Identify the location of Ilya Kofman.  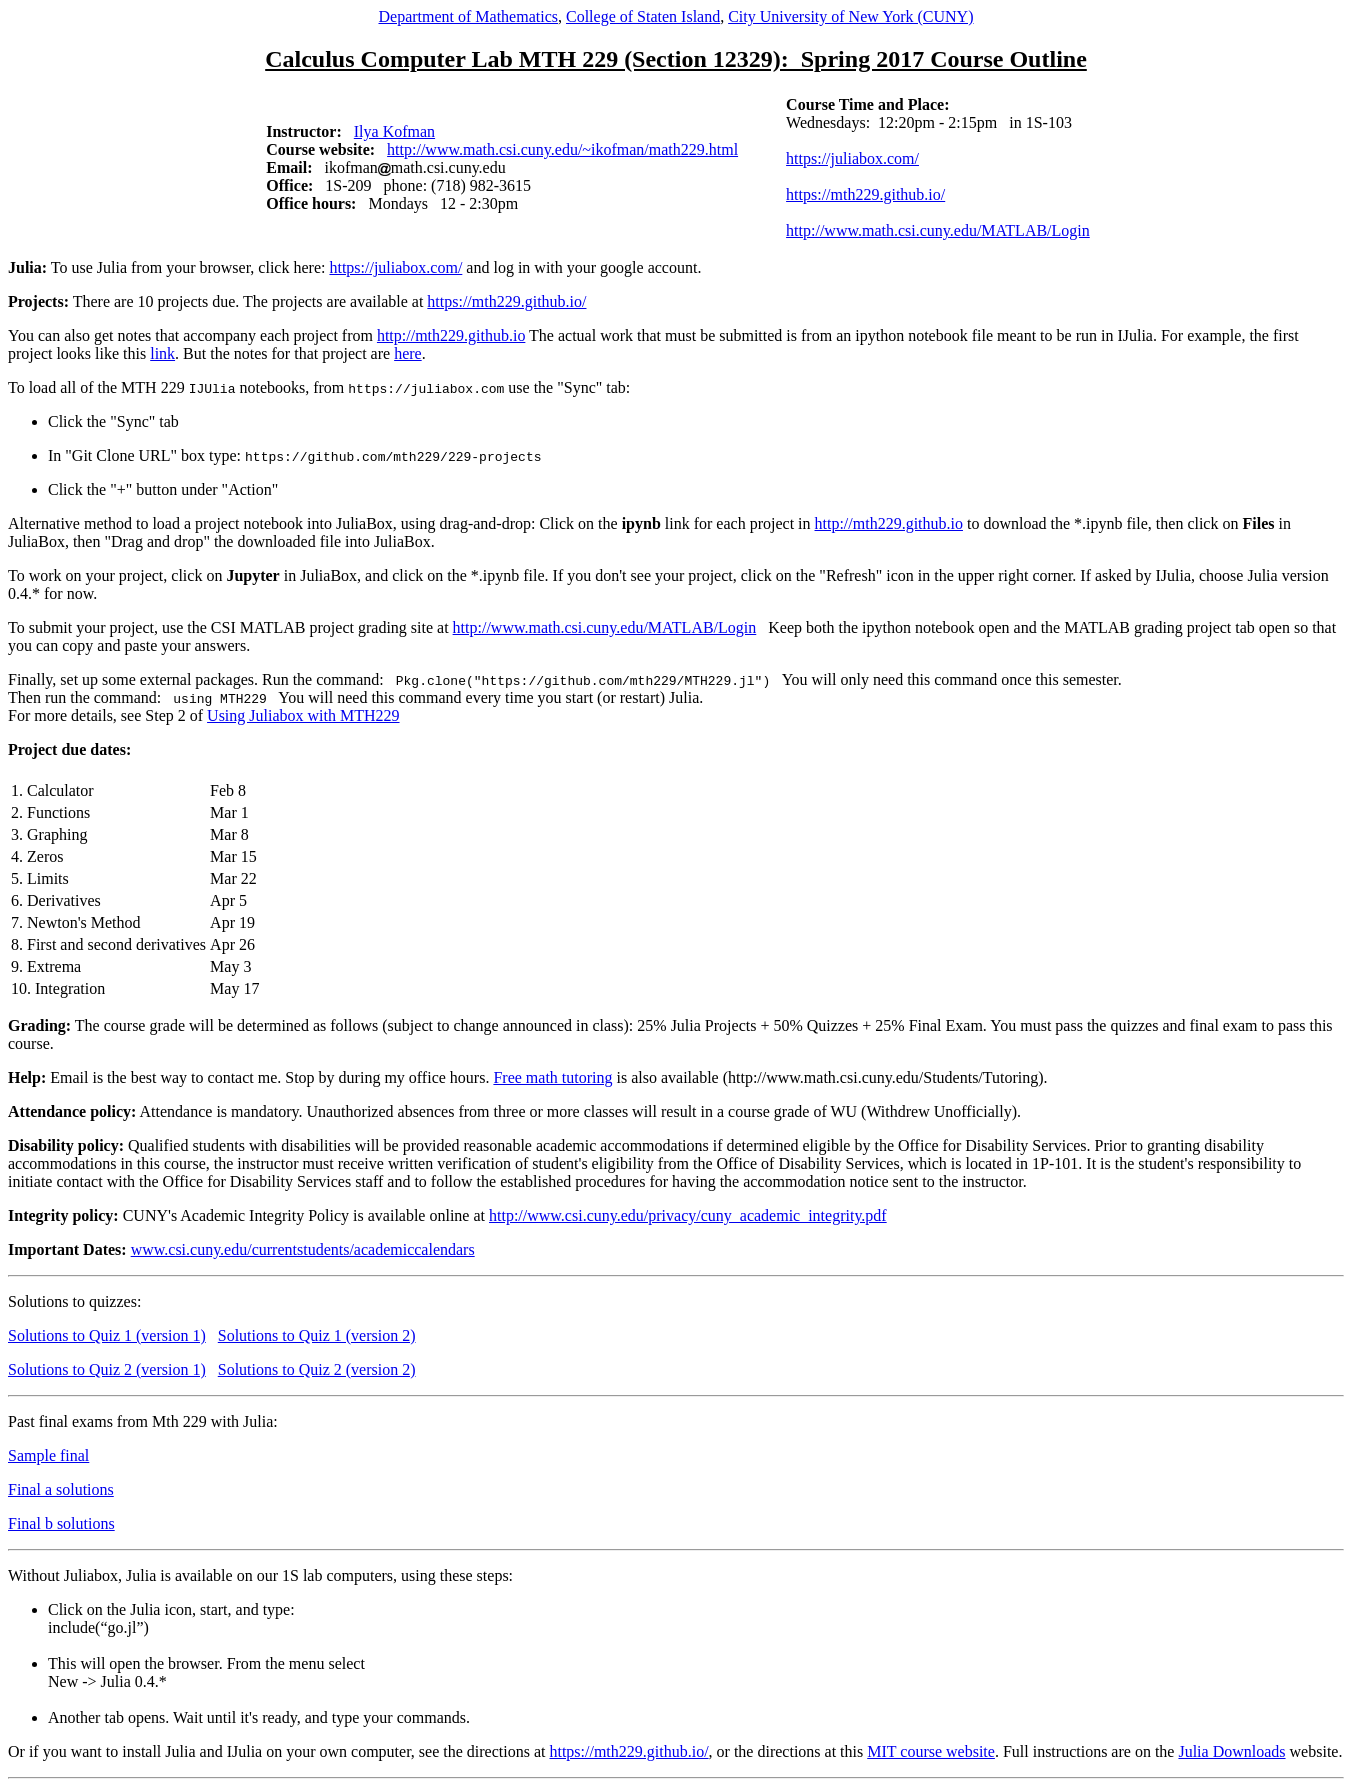
(394, 131).